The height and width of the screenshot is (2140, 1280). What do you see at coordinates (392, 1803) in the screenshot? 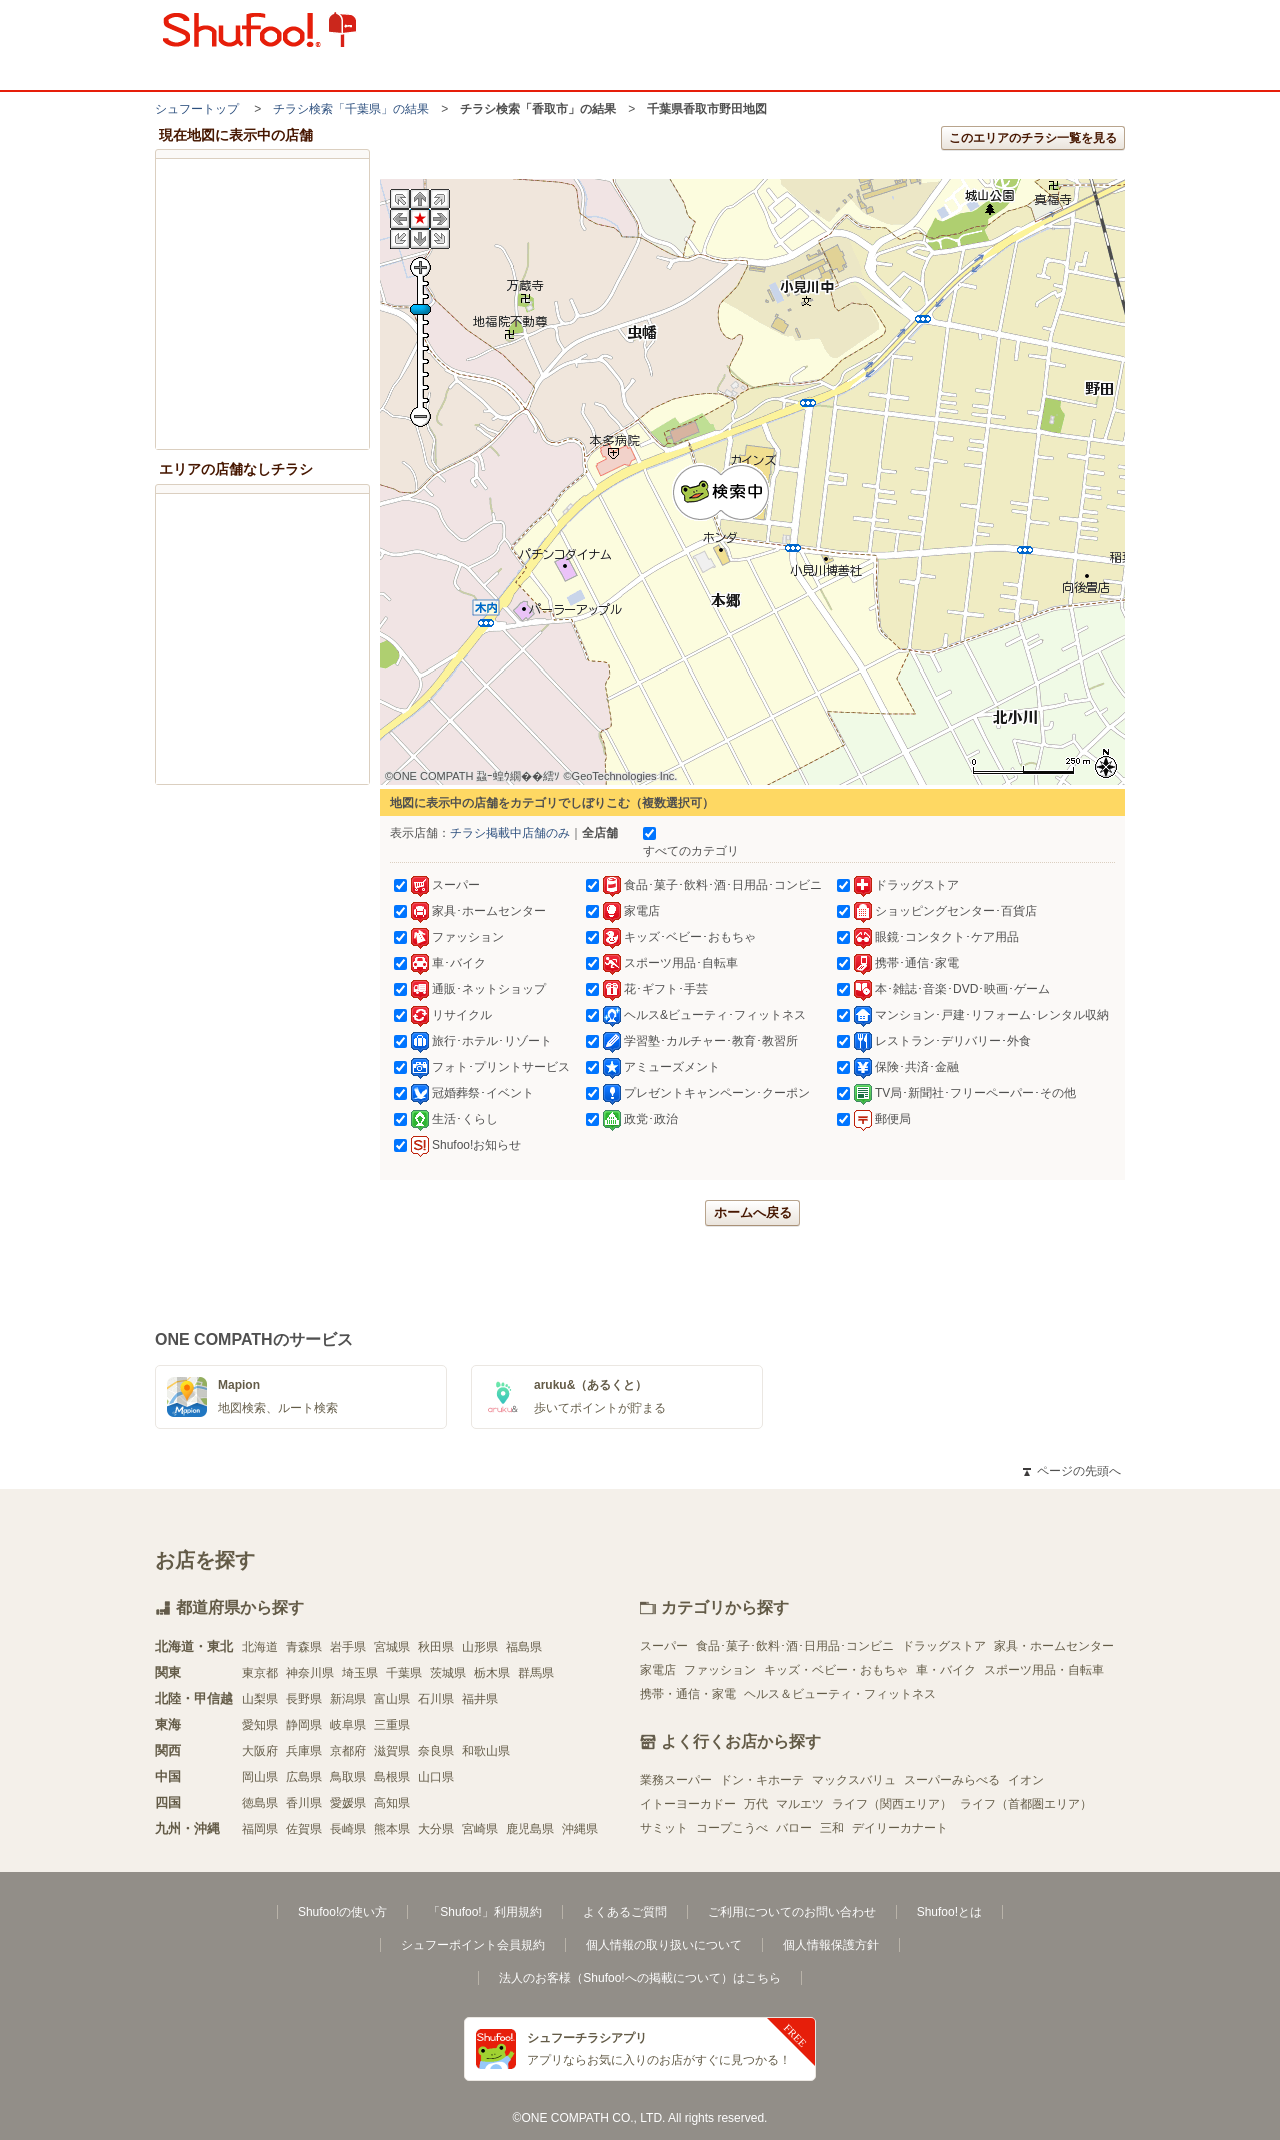
I see `高知県` at bounding box center [392, 1803].